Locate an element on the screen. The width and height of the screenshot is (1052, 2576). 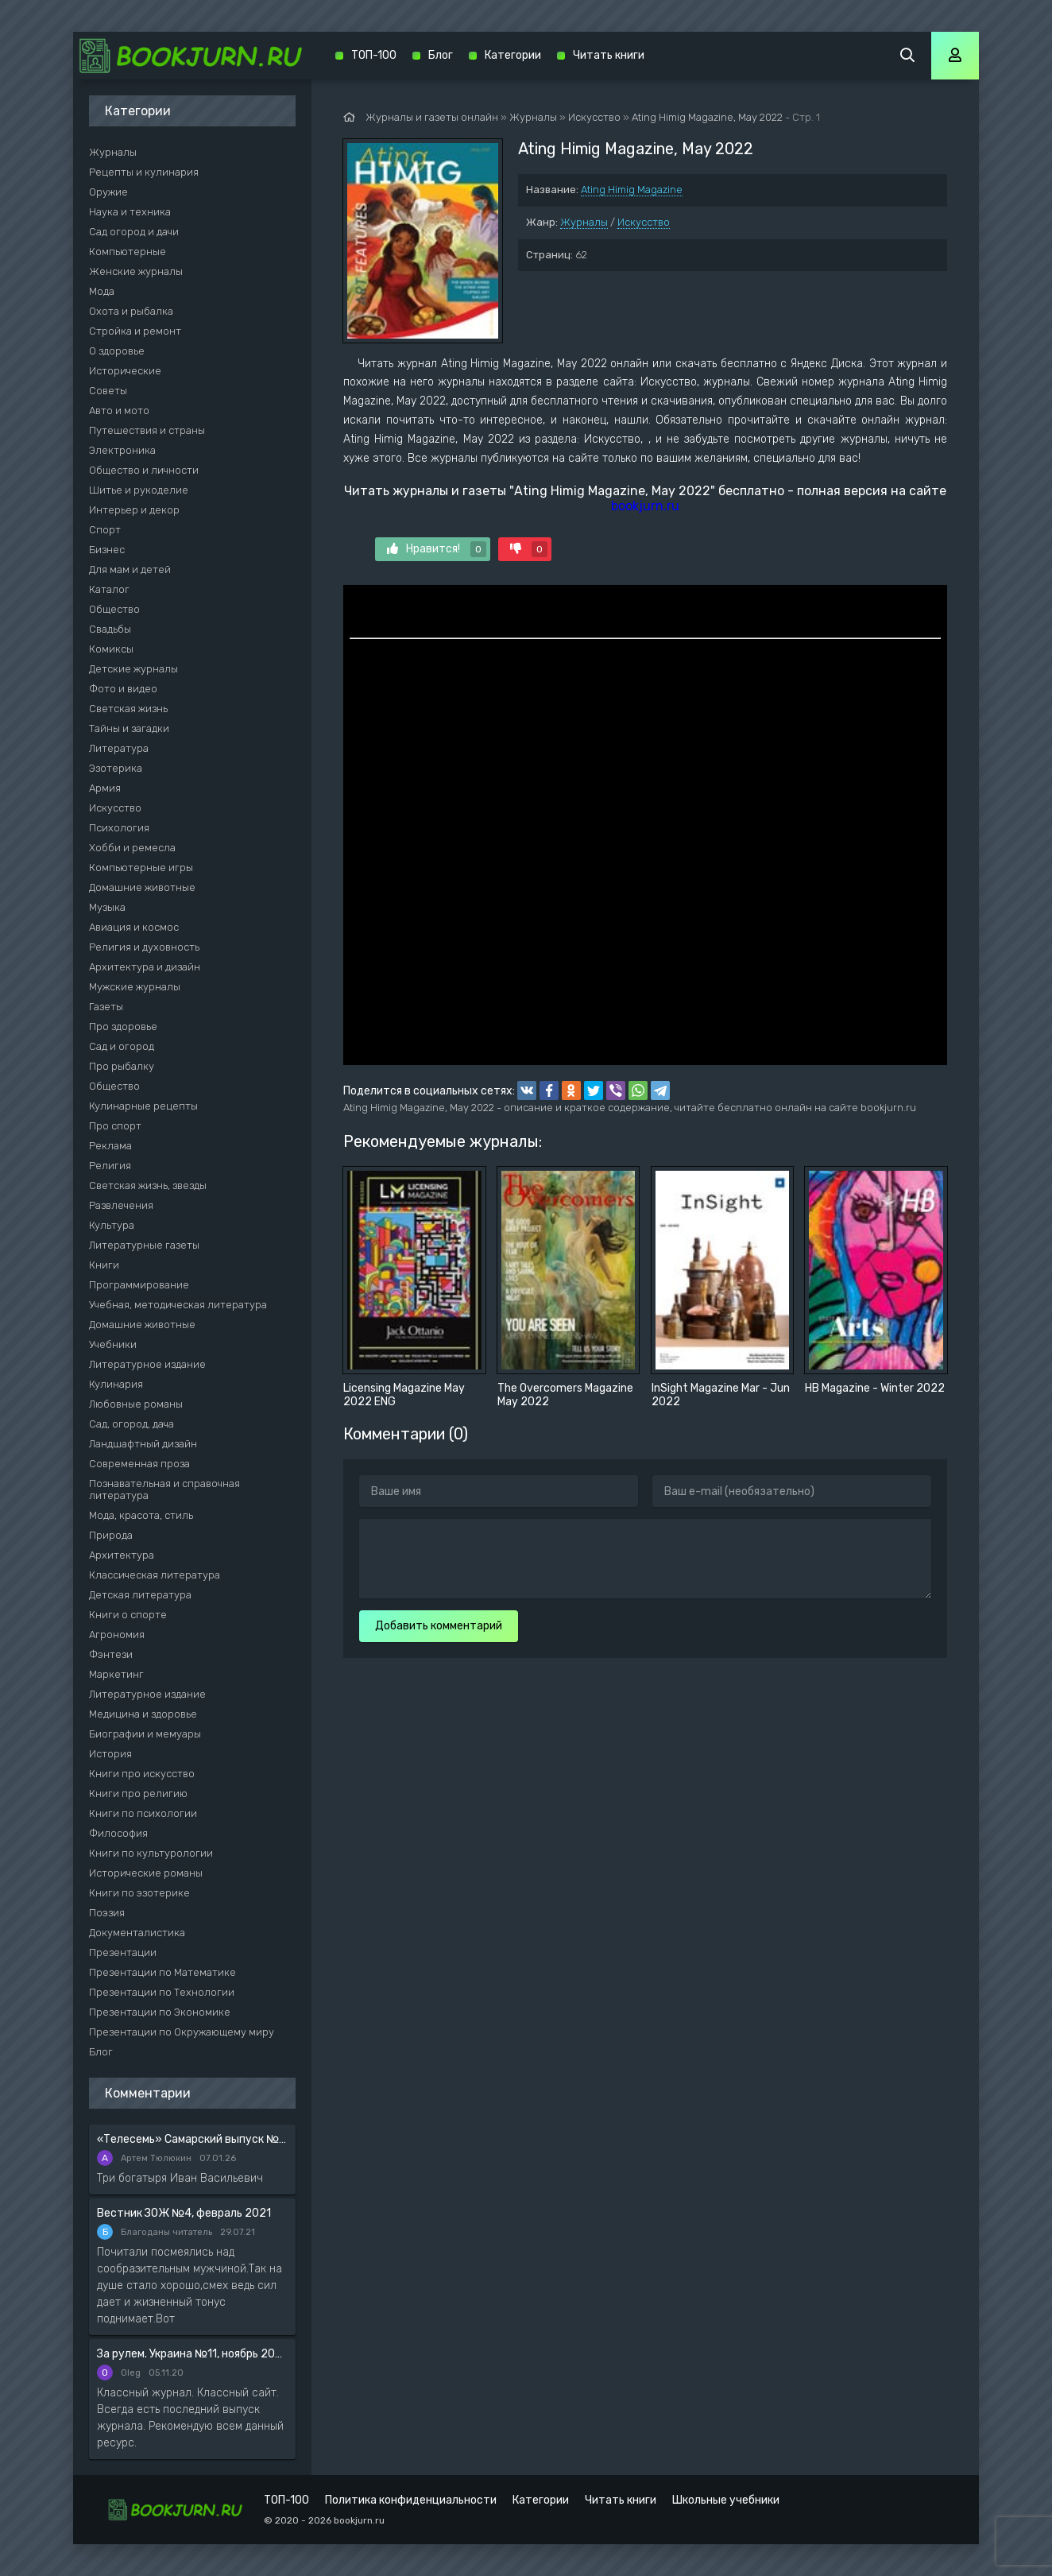
Советы is located at coordinates (108, 391).